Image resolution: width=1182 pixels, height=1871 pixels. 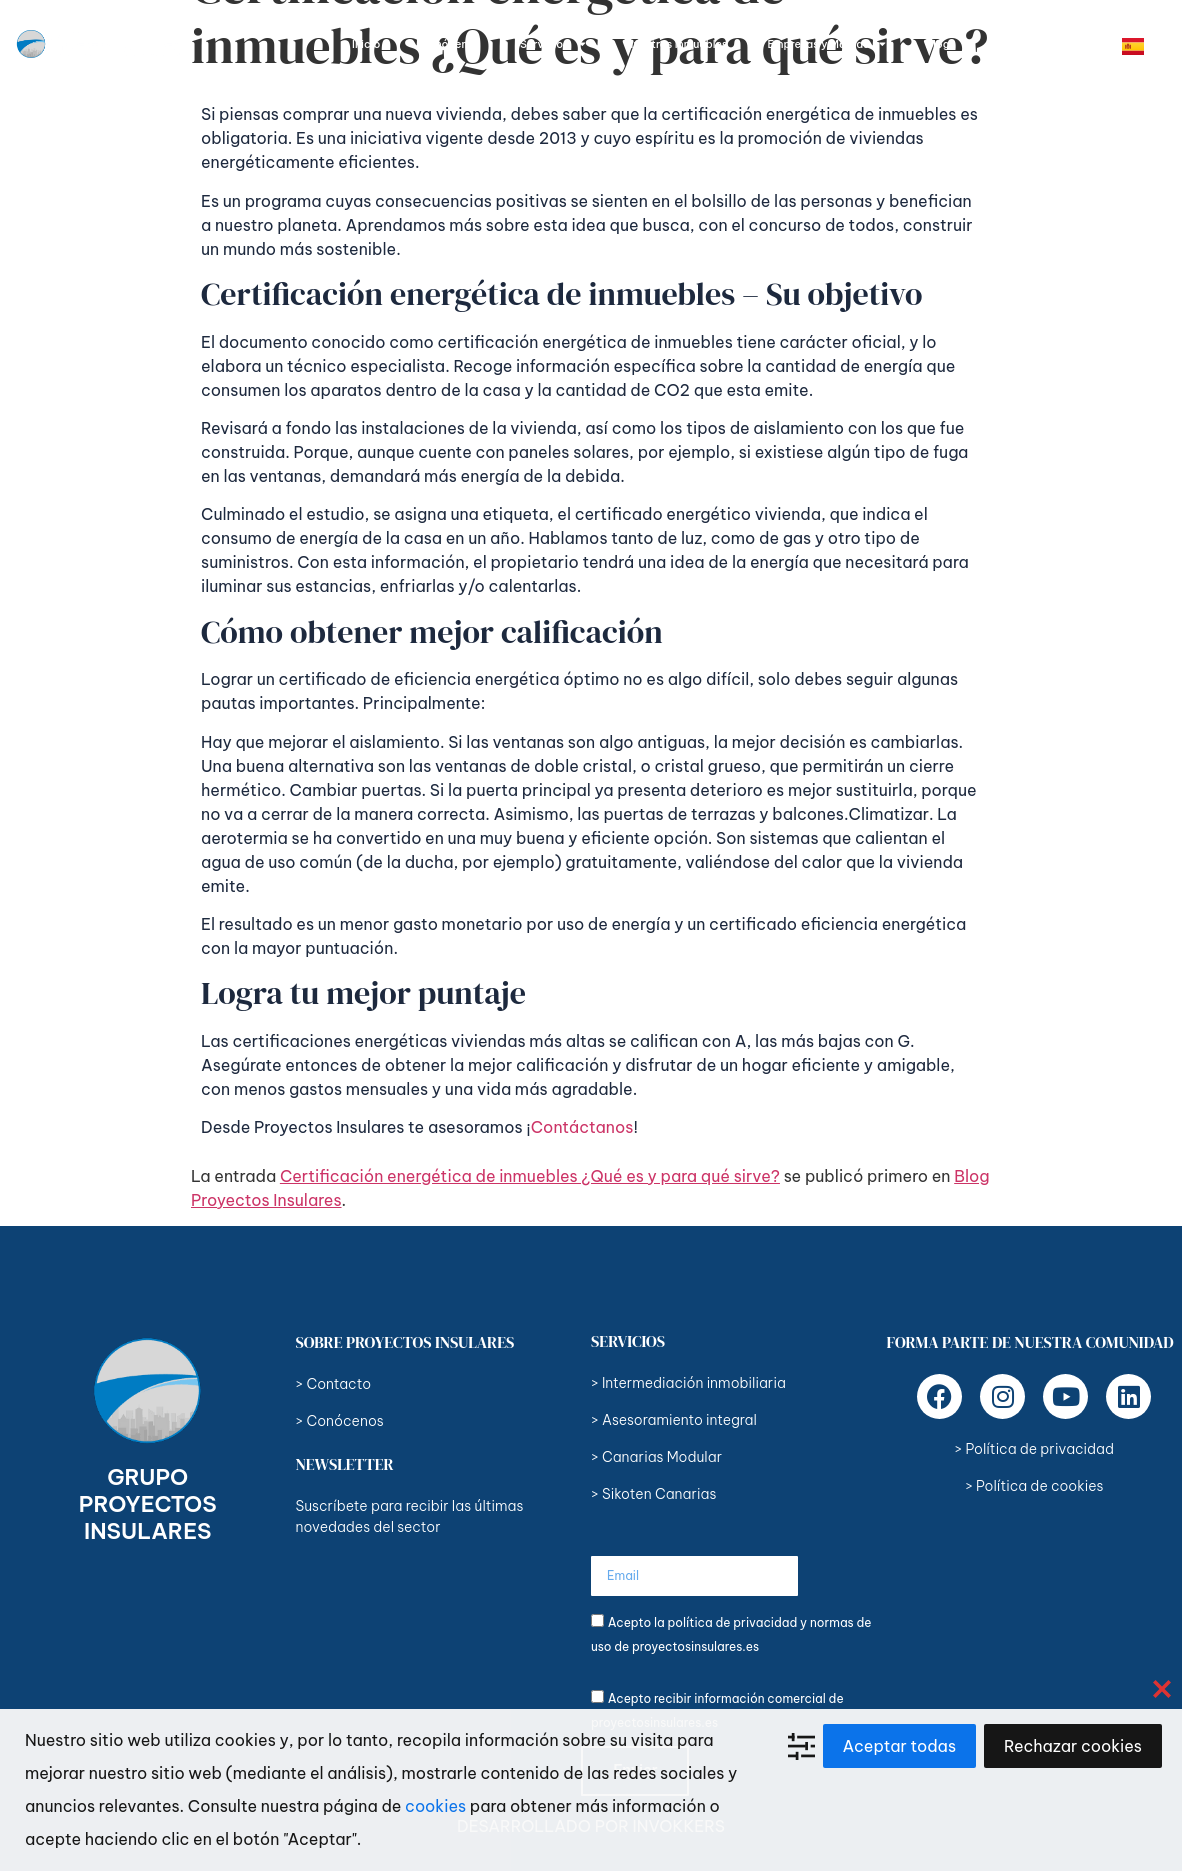 I want to click on Servicios, so click(x=553, y=44).